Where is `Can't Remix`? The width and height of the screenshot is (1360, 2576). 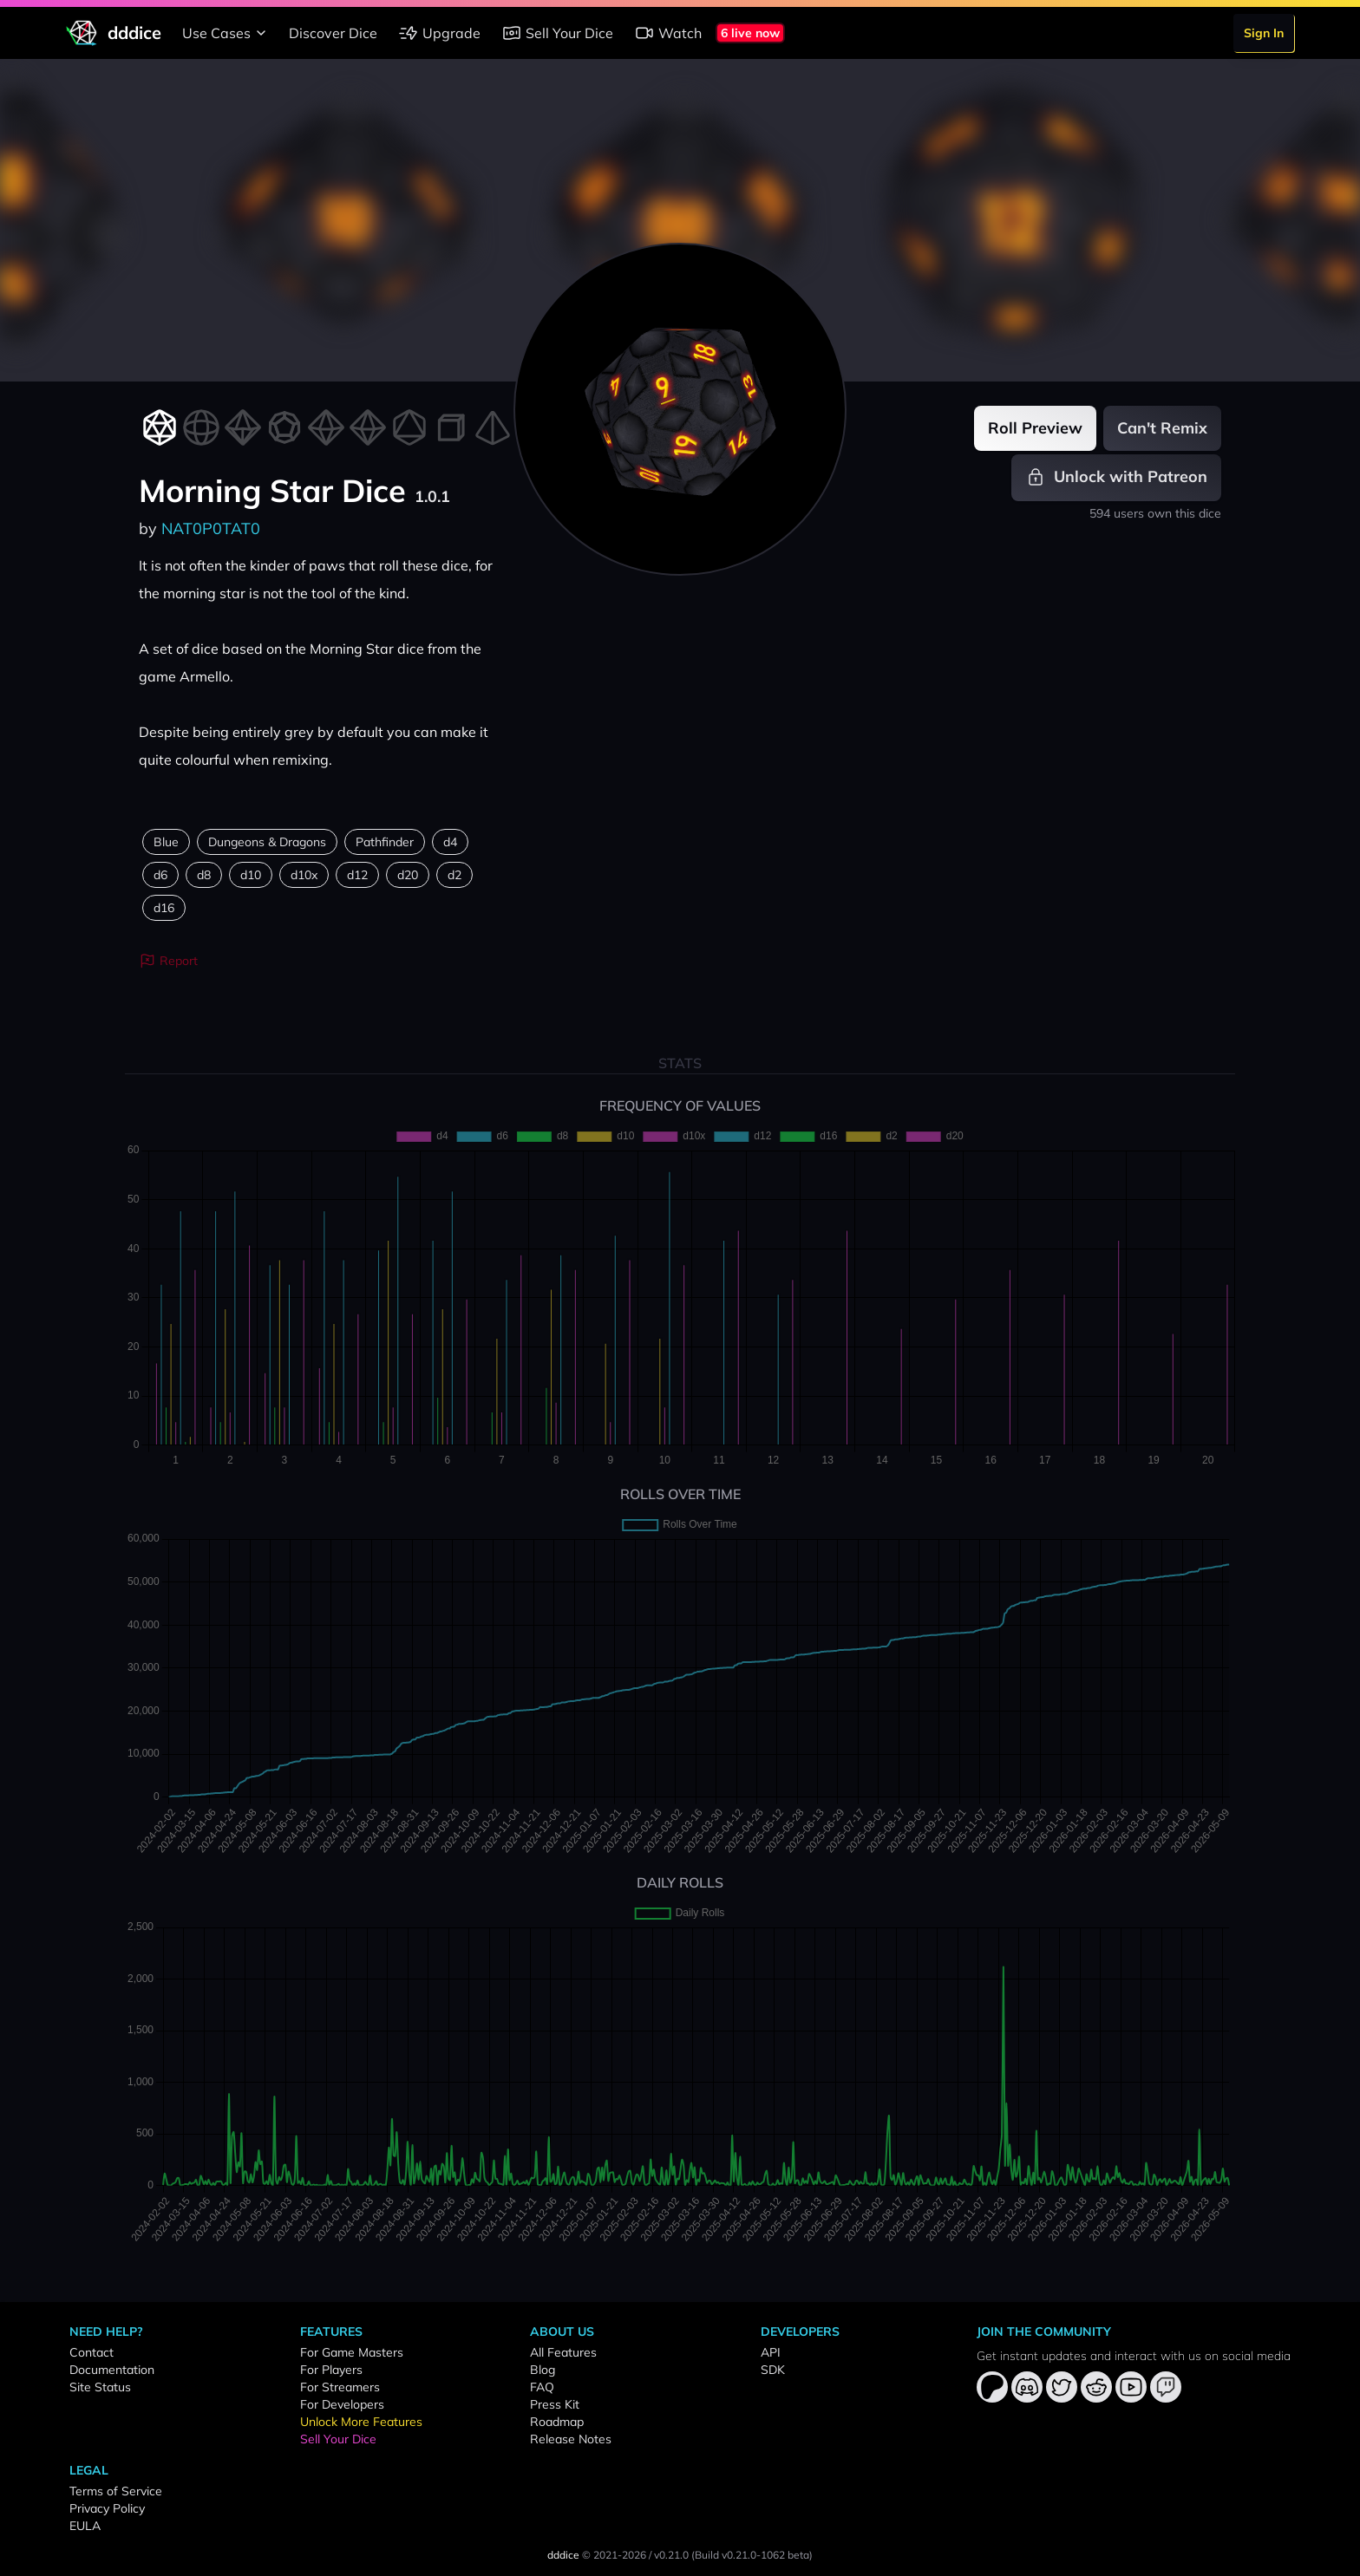 Can't Remix is located at coordinates (1162, 428).